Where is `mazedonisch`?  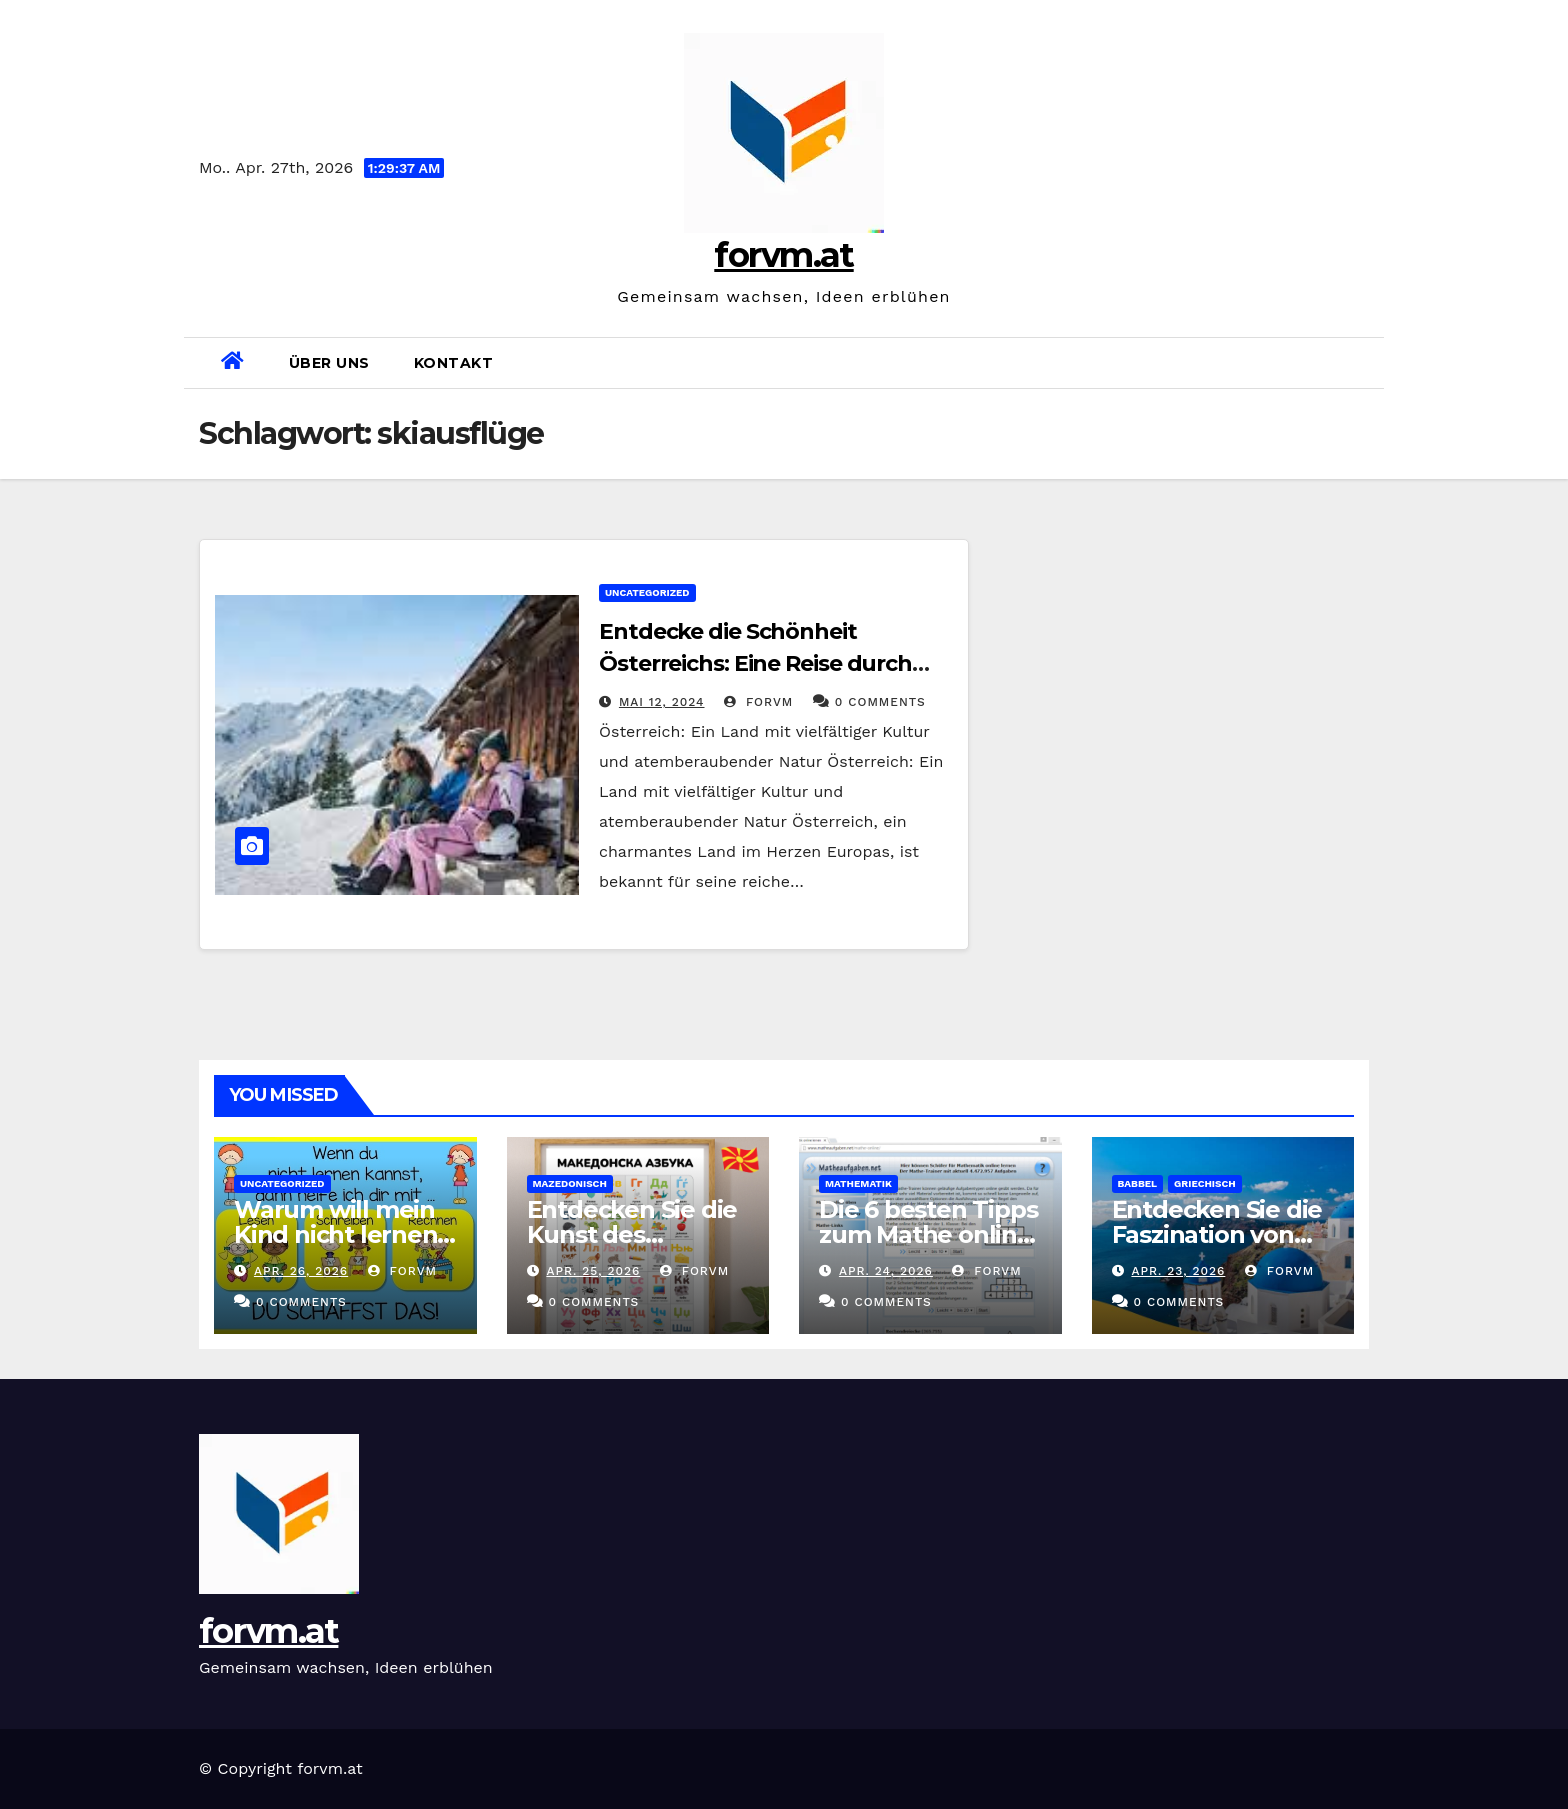 mazedonisch is located at coordinates (570, 1183).